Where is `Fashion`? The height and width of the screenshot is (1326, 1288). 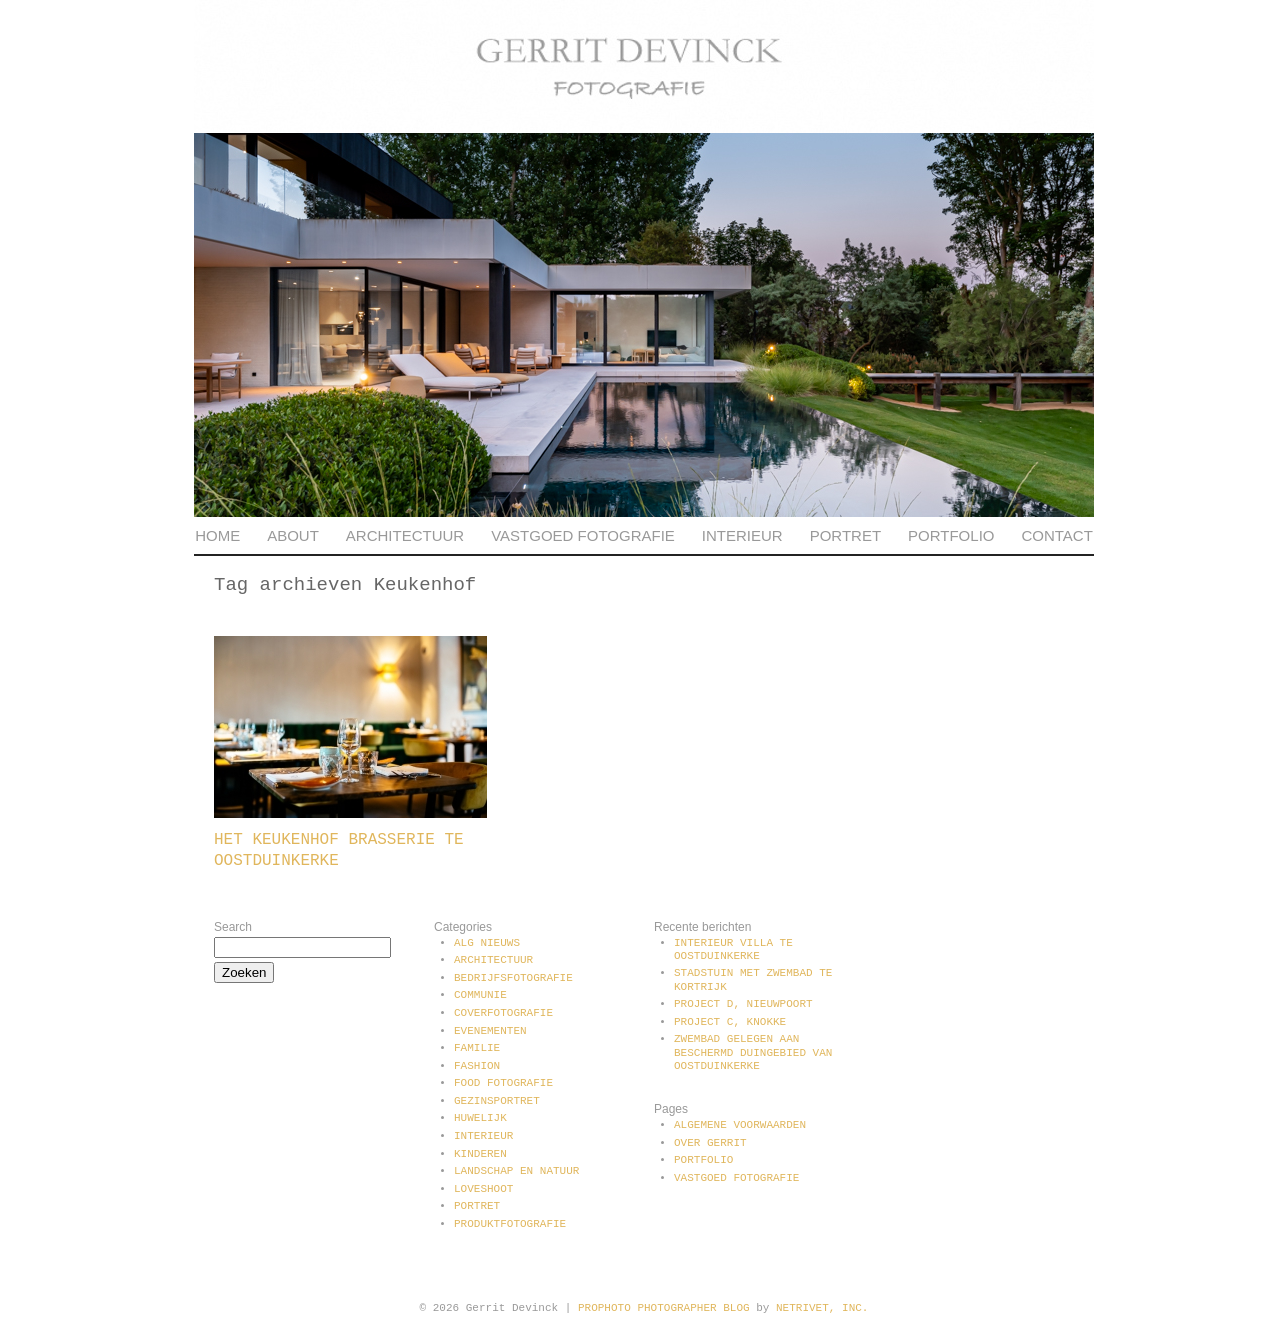 Fashion is located at coordinates (477, 1066).